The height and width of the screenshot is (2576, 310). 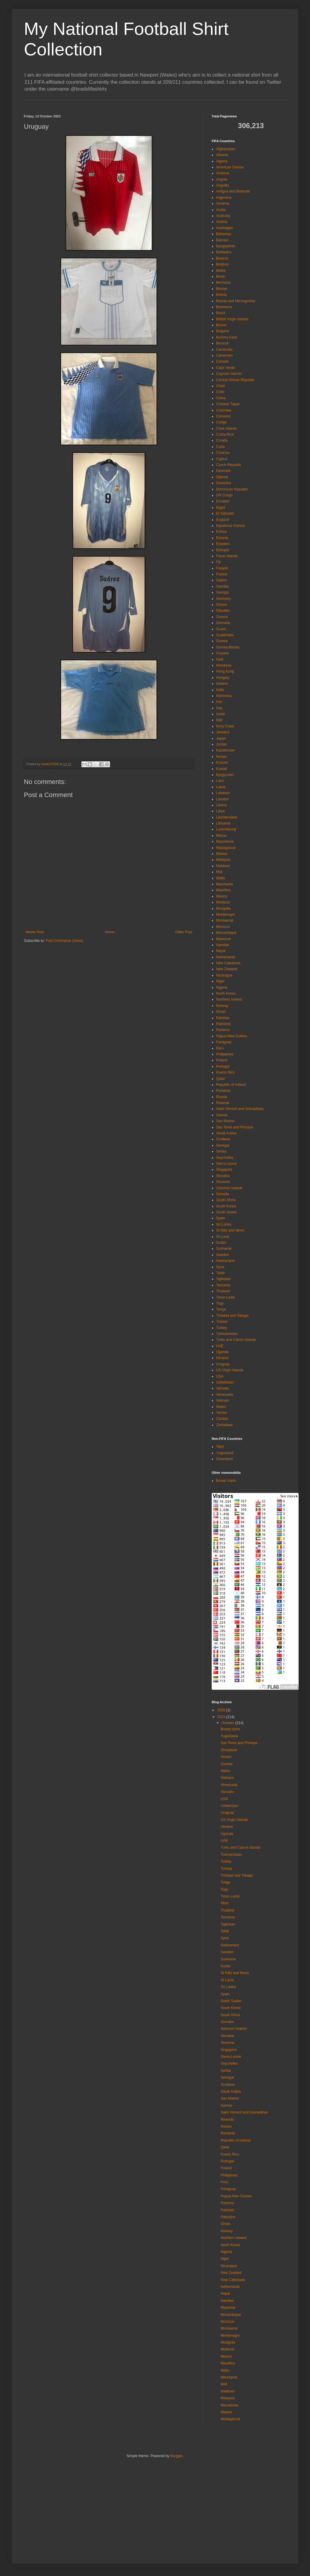 I want to click on Luxembourg, so click(x=226, y=829).